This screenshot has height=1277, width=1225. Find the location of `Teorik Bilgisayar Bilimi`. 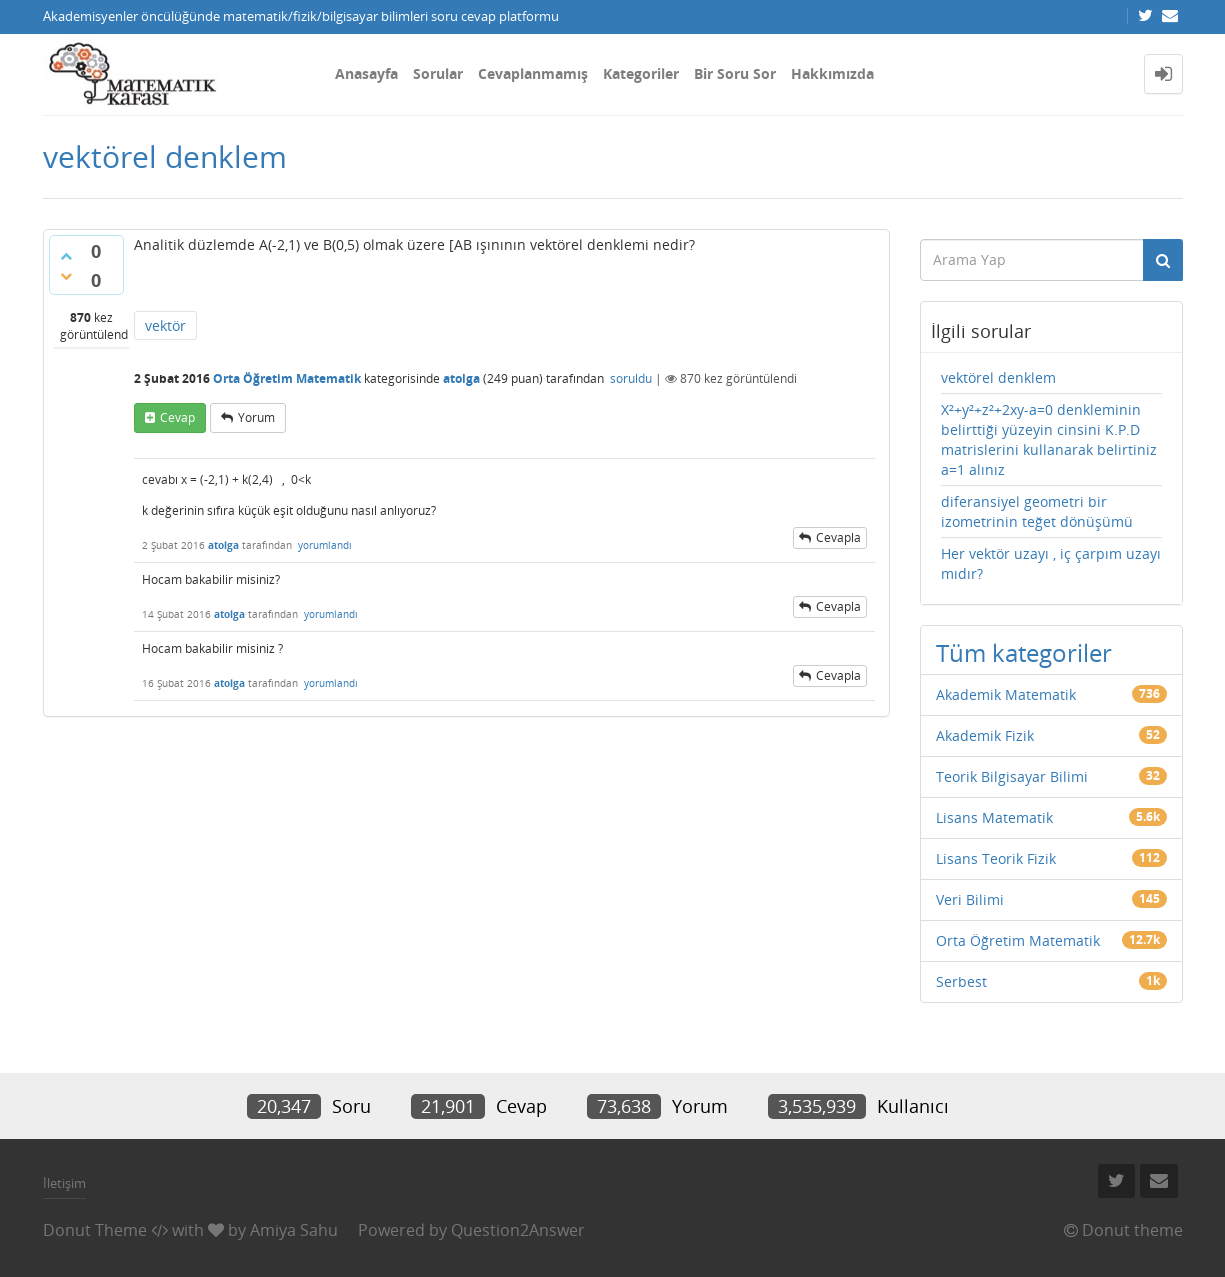

Teorik Bilgisayar Bilimi is located at coordinates (1012, 776).